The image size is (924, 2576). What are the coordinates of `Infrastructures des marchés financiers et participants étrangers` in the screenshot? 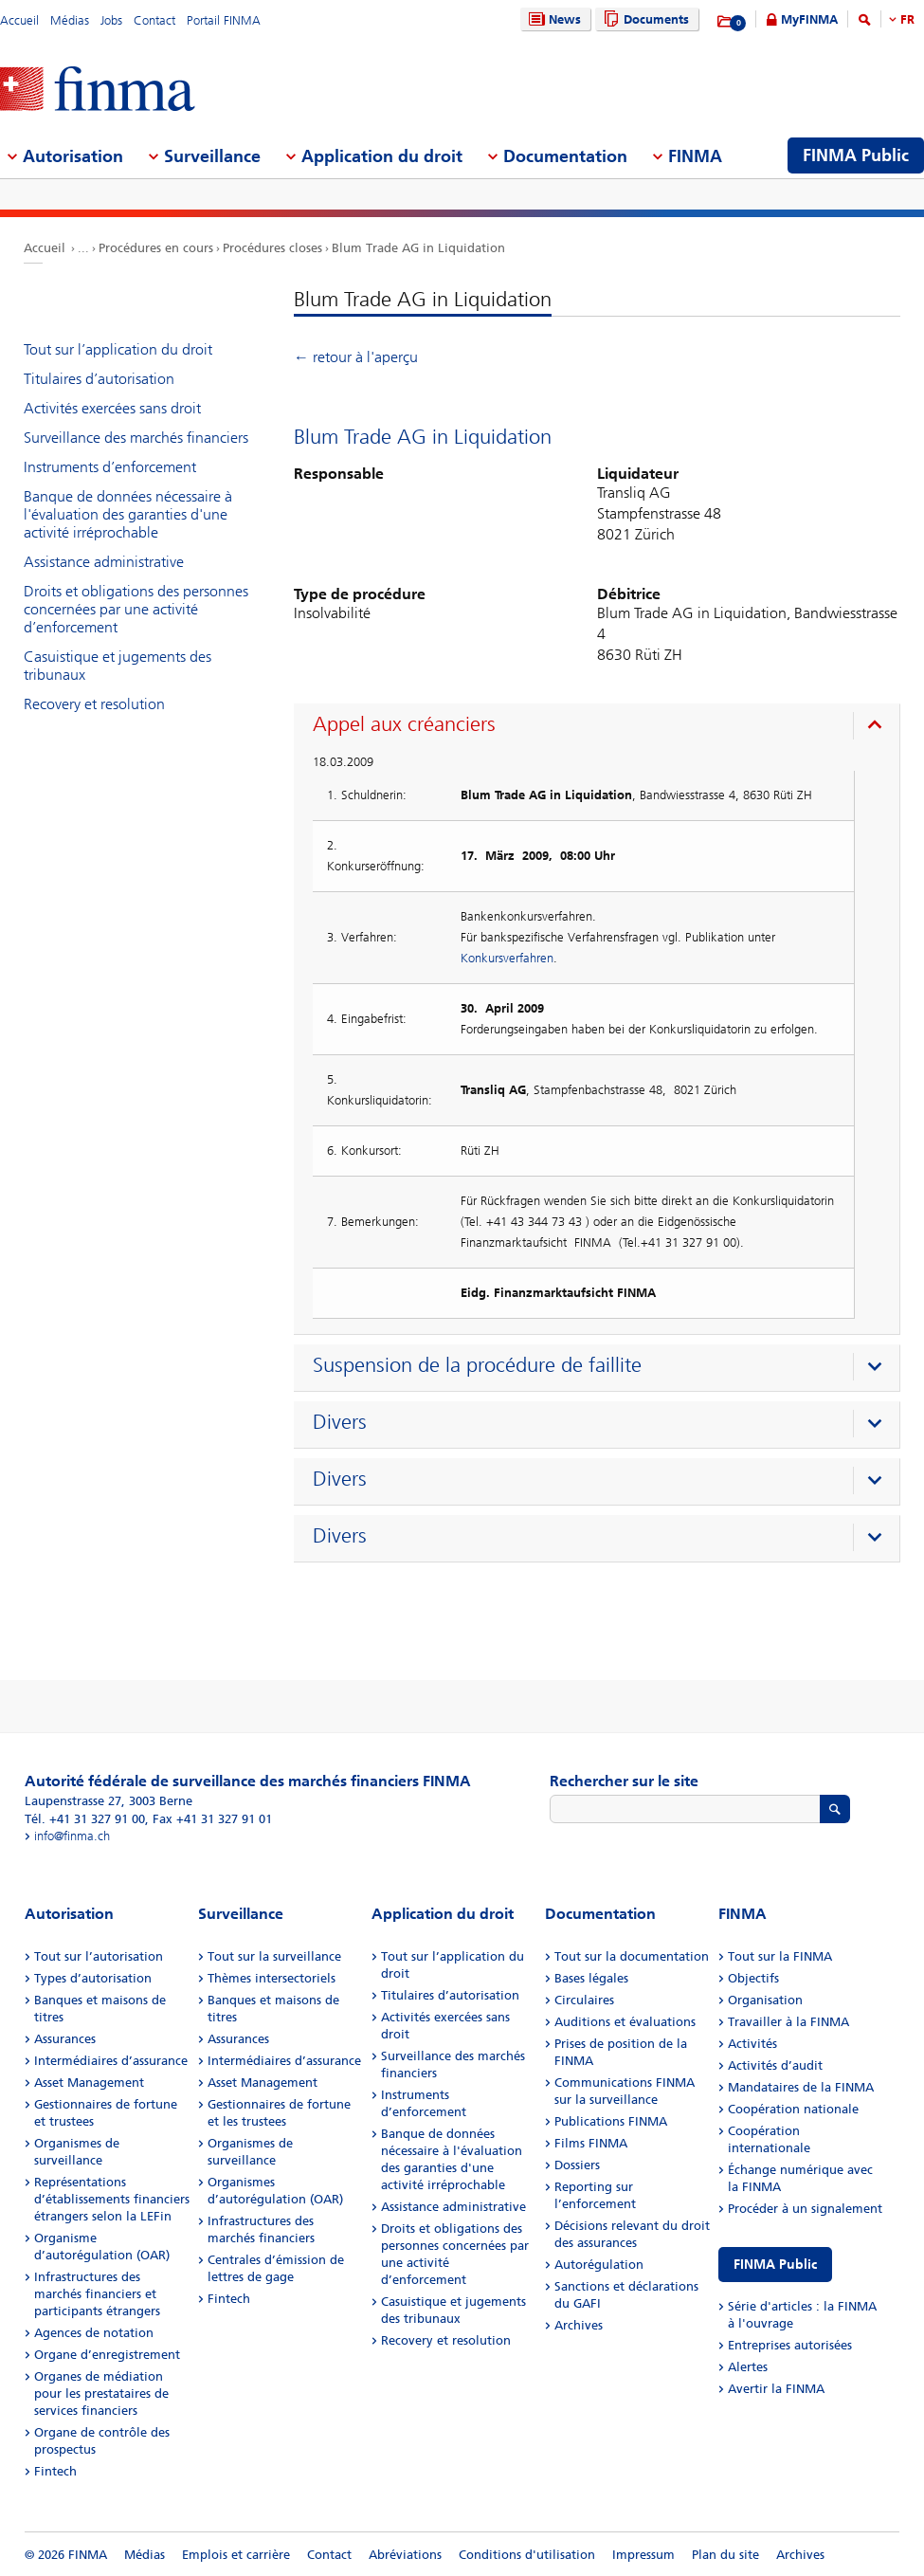 It's located at (97, 2294).